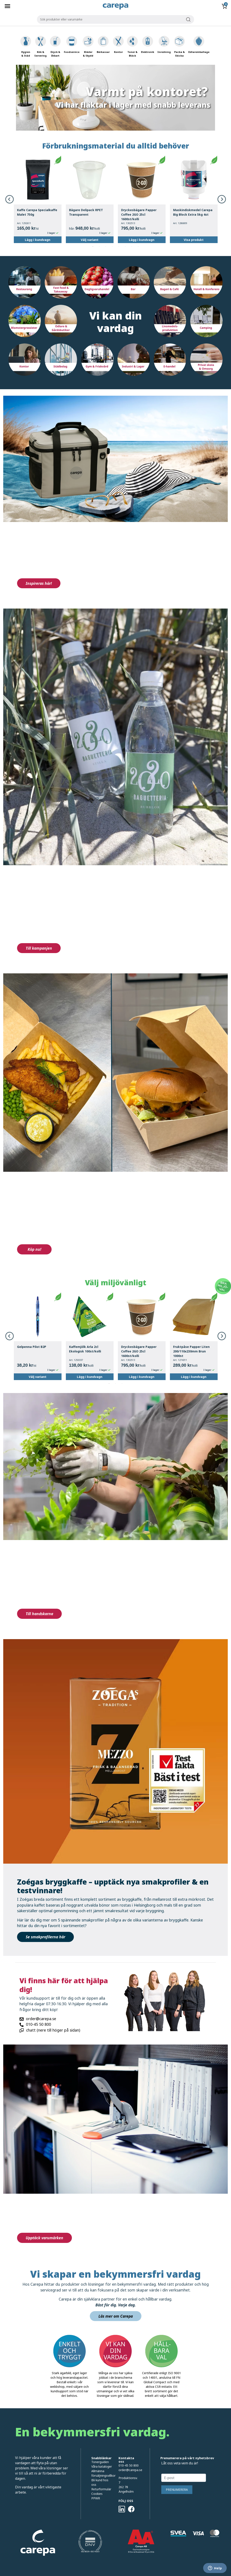 Image resolution: width=231 pixels, height=2576 pixels. I want to click on Våra kataloger, so click(101, 2466).